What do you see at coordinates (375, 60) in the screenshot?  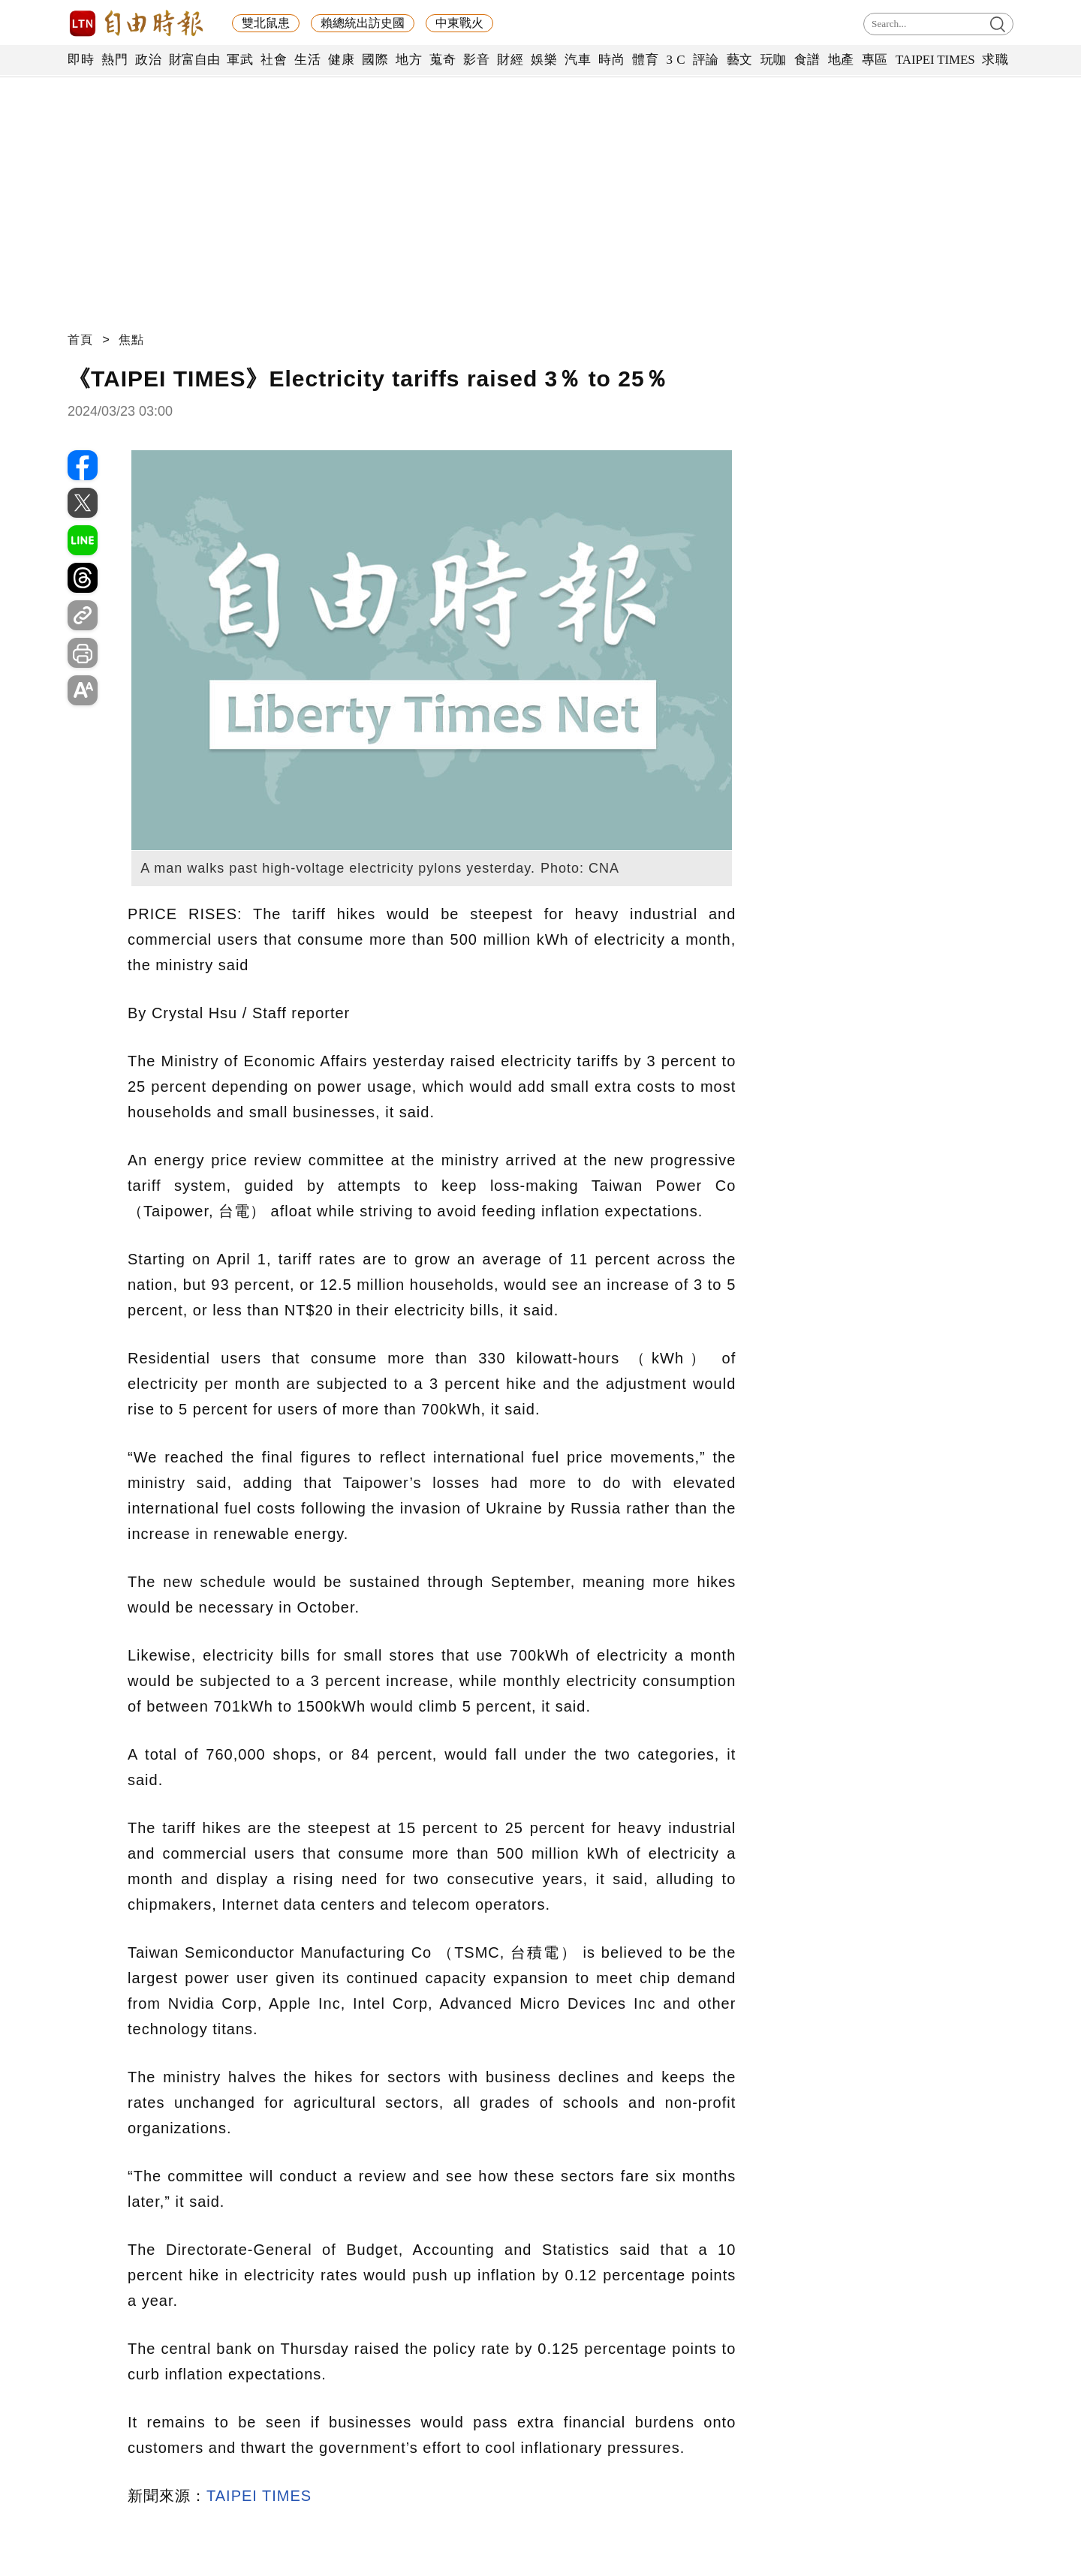 I see `國際` at bounding box center [375, 60].